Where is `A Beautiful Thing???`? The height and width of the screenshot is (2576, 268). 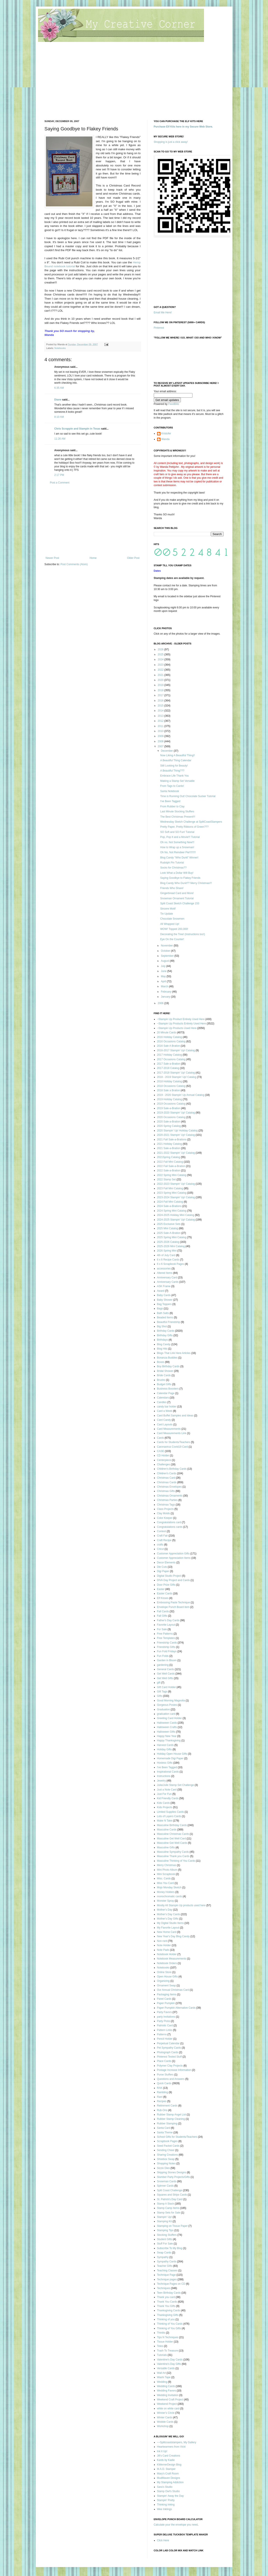 A Beautiful Thing??? is located at coordinates (172, 770).